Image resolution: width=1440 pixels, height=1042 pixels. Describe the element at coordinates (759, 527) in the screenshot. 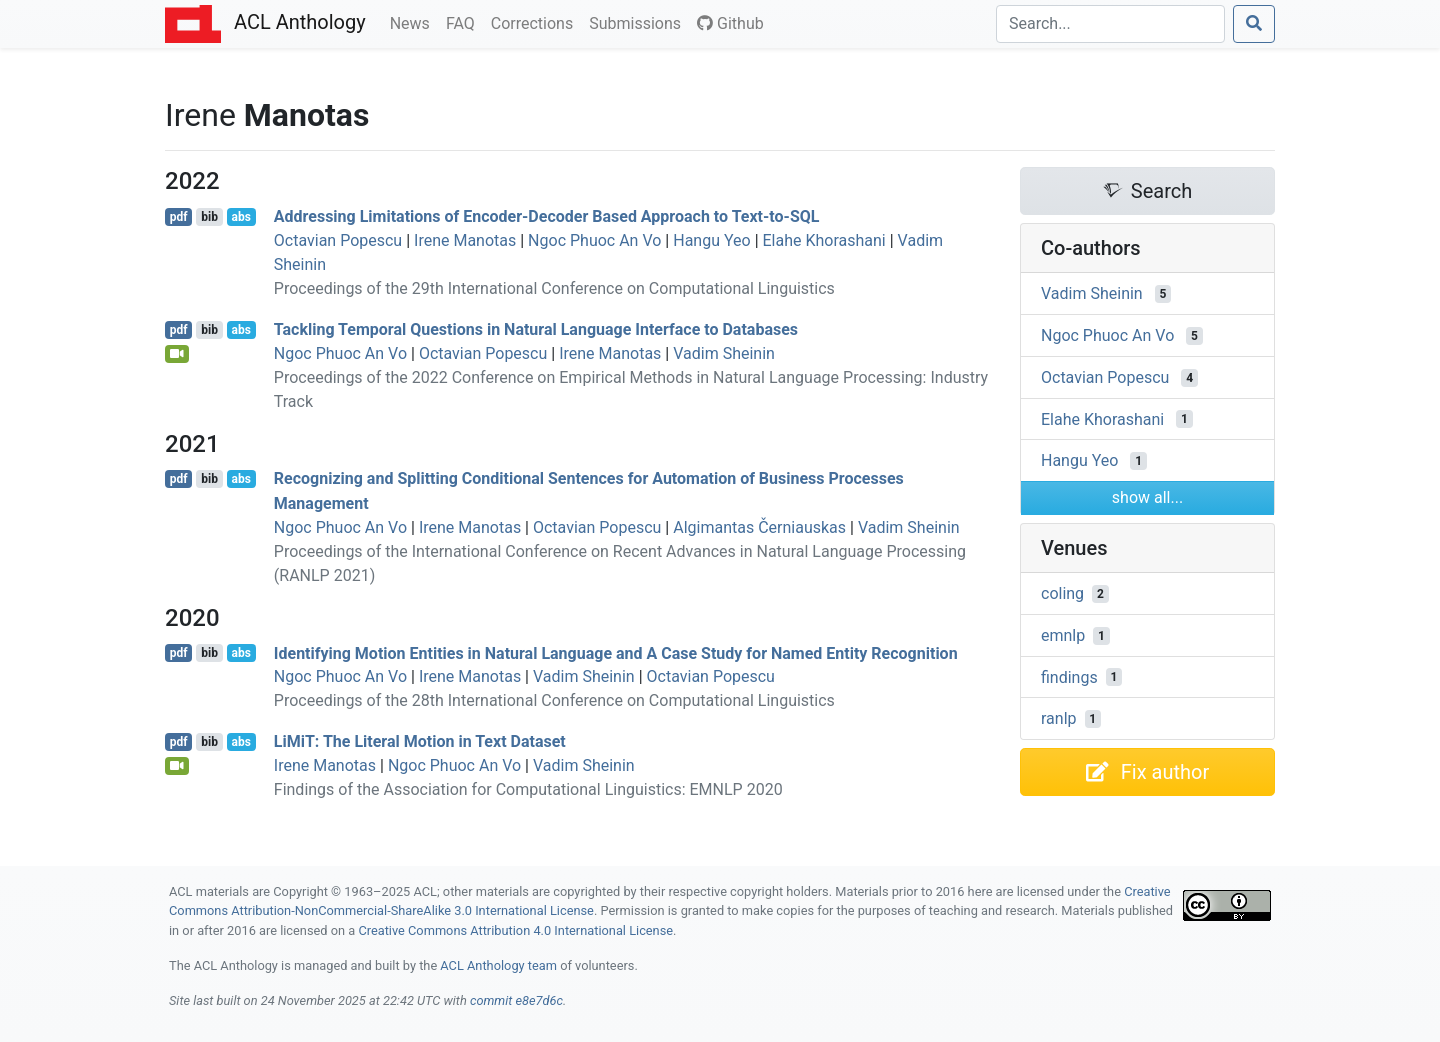

I see `Algimantas Černiauskas` at that location.